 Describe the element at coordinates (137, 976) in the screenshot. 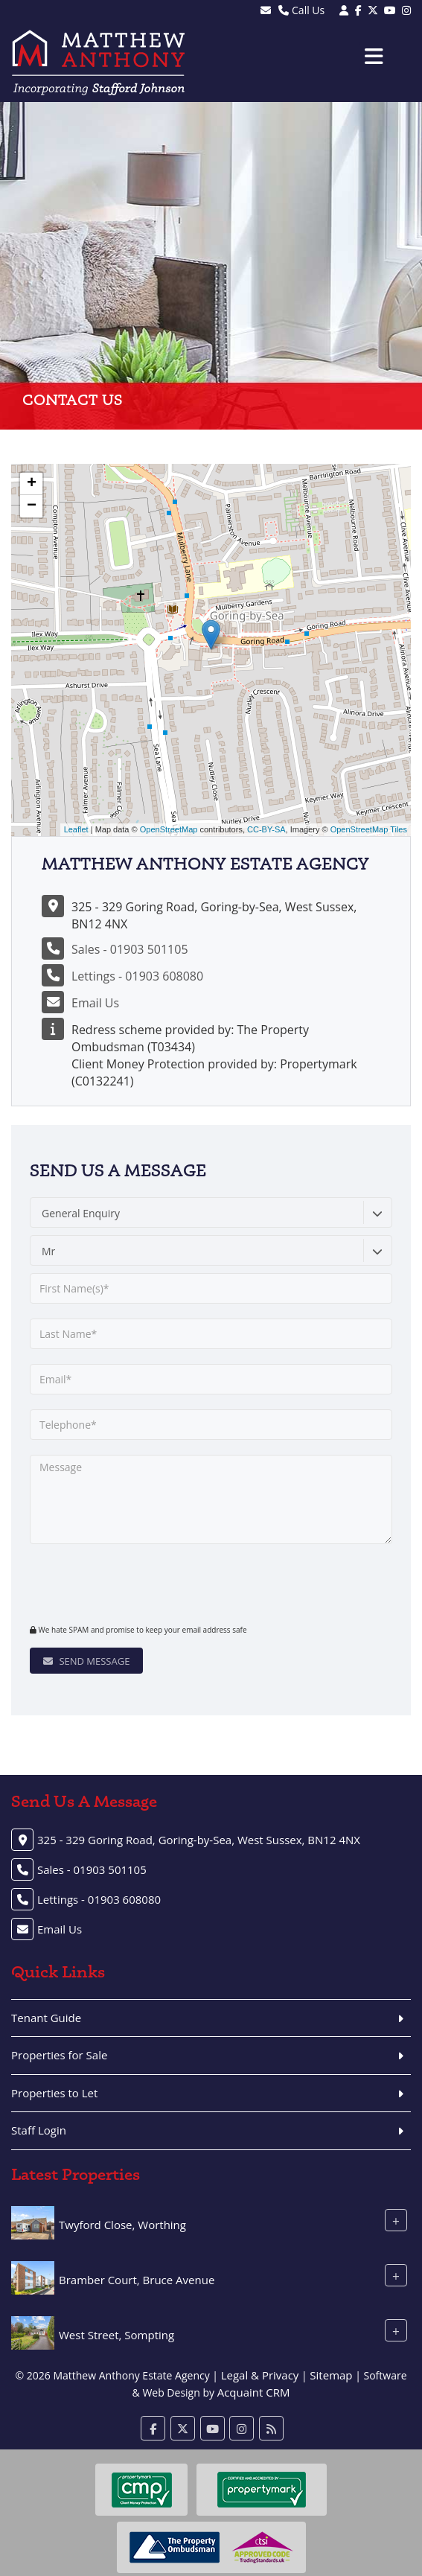

I see `Lettings - 01903 608080` at that location.